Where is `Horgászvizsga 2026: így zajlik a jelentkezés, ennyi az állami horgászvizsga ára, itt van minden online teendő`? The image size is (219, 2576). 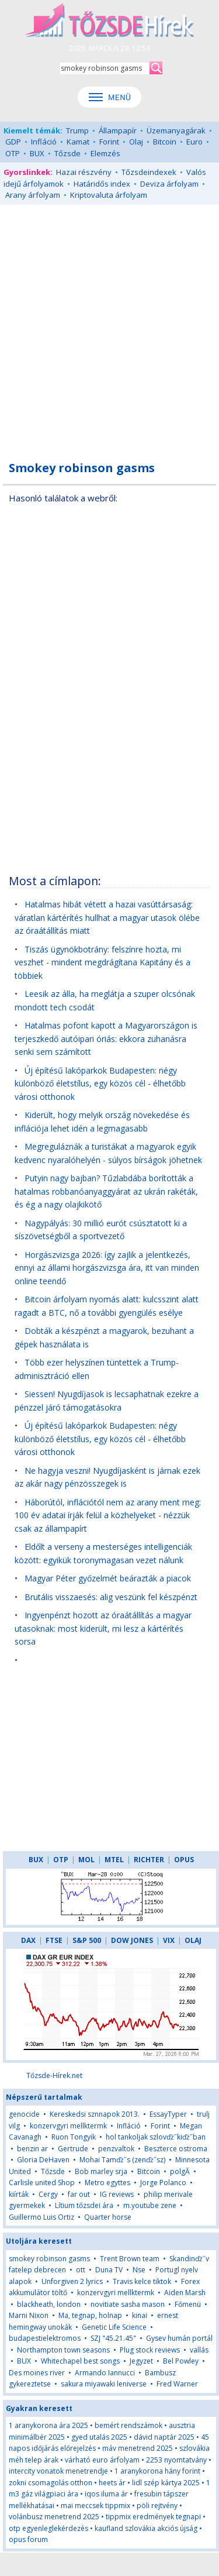 Horgászvizsga 2026: így zajlik a jelentkezés, ennyi az állami horgászvizsga ára, itt van minden online teendő is located at coordinates (107, 1268).